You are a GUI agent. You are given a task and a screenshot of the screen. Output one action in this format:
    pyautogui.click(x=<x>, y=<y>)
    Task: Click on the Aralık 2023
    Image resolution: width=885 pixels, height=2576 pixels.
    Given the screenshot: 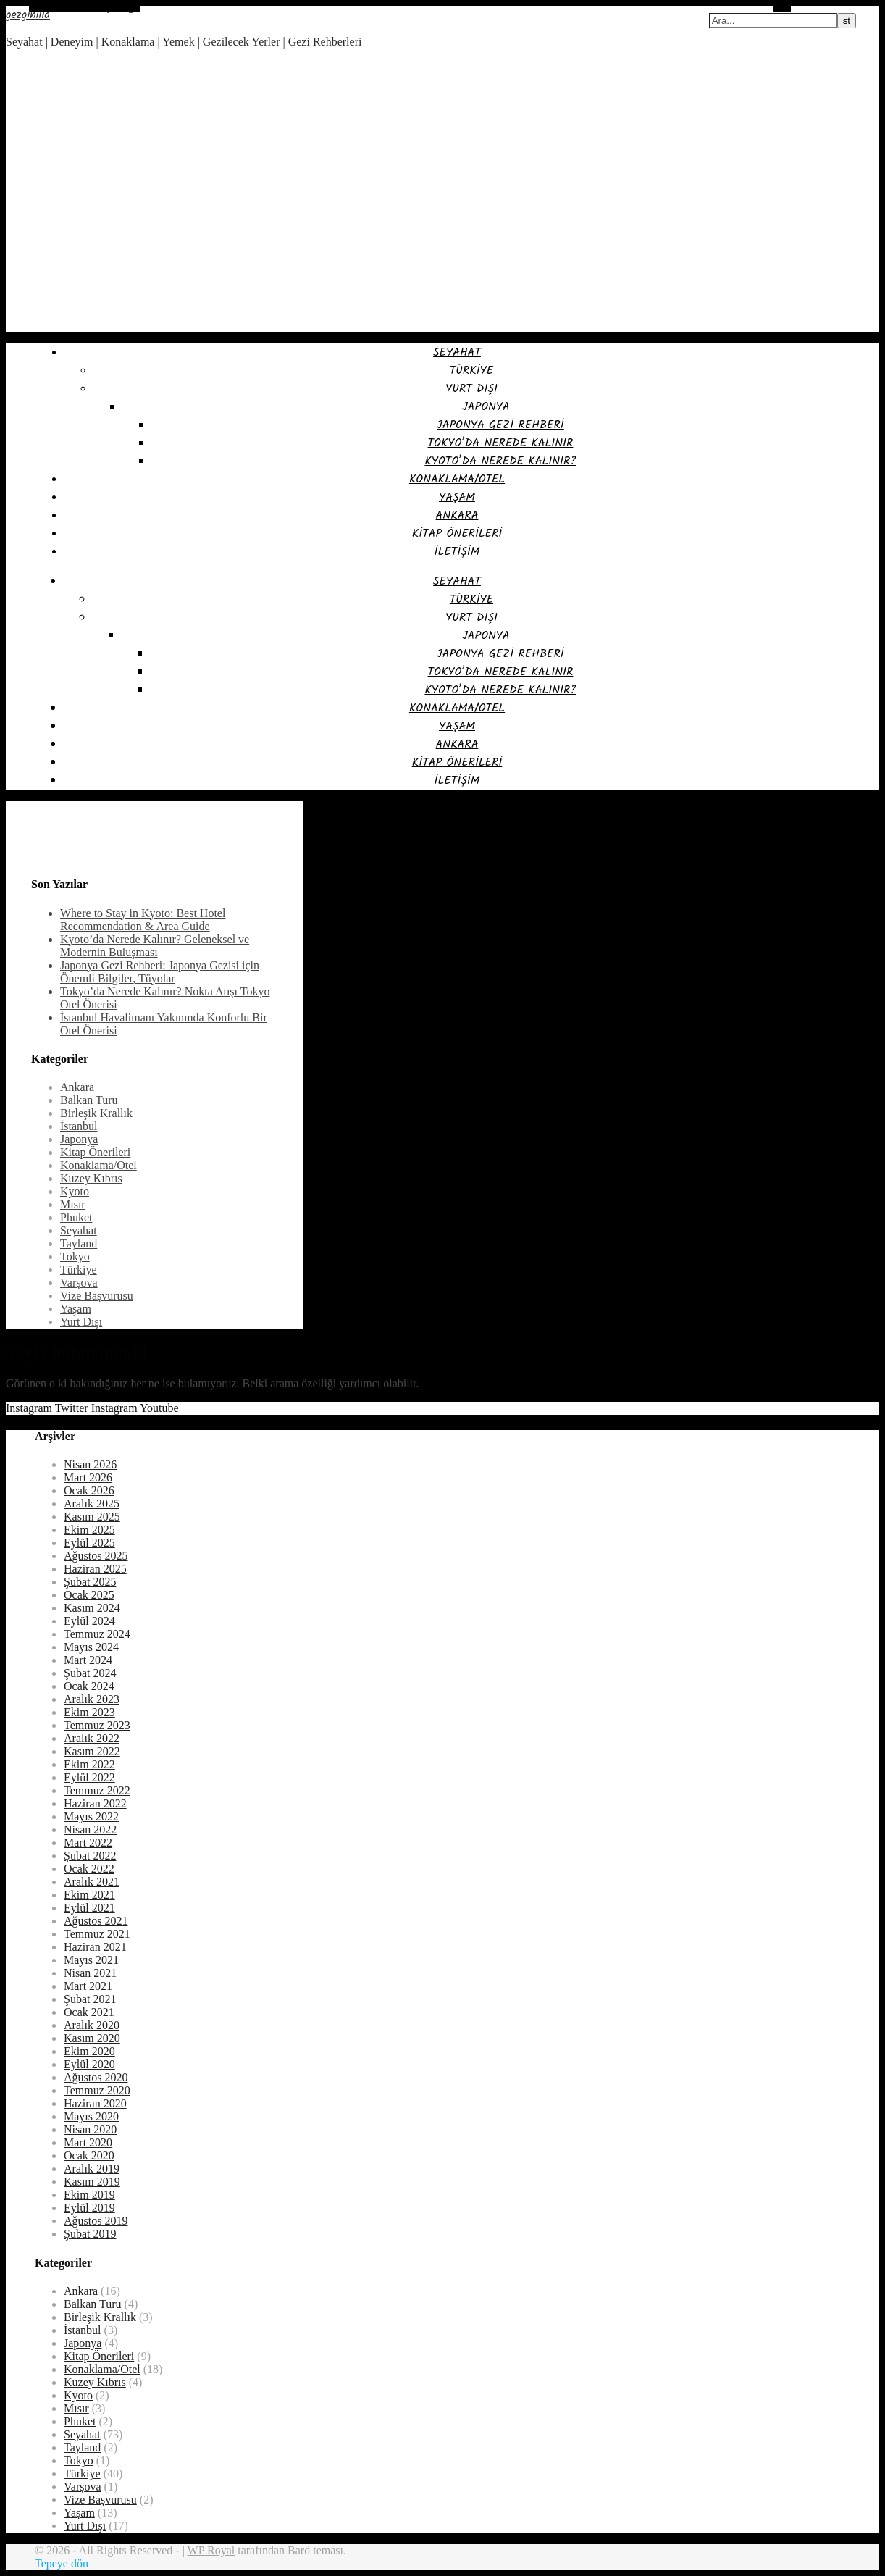 What is the action you would take?
    pyautogui.click(x=91, y=1699)
    